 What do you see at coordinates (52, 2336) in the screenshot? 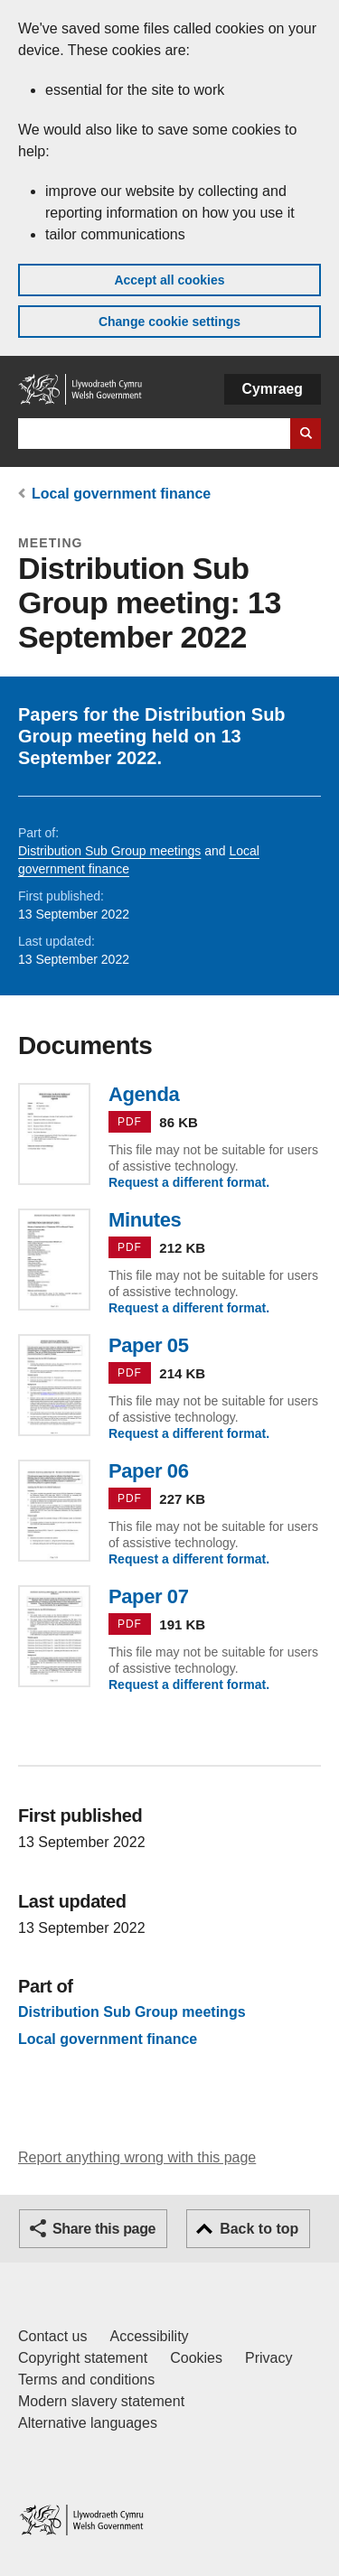
I see `Contact us [Contact us, Welsh Government and our main services]` at bounding box center [52, 2336].